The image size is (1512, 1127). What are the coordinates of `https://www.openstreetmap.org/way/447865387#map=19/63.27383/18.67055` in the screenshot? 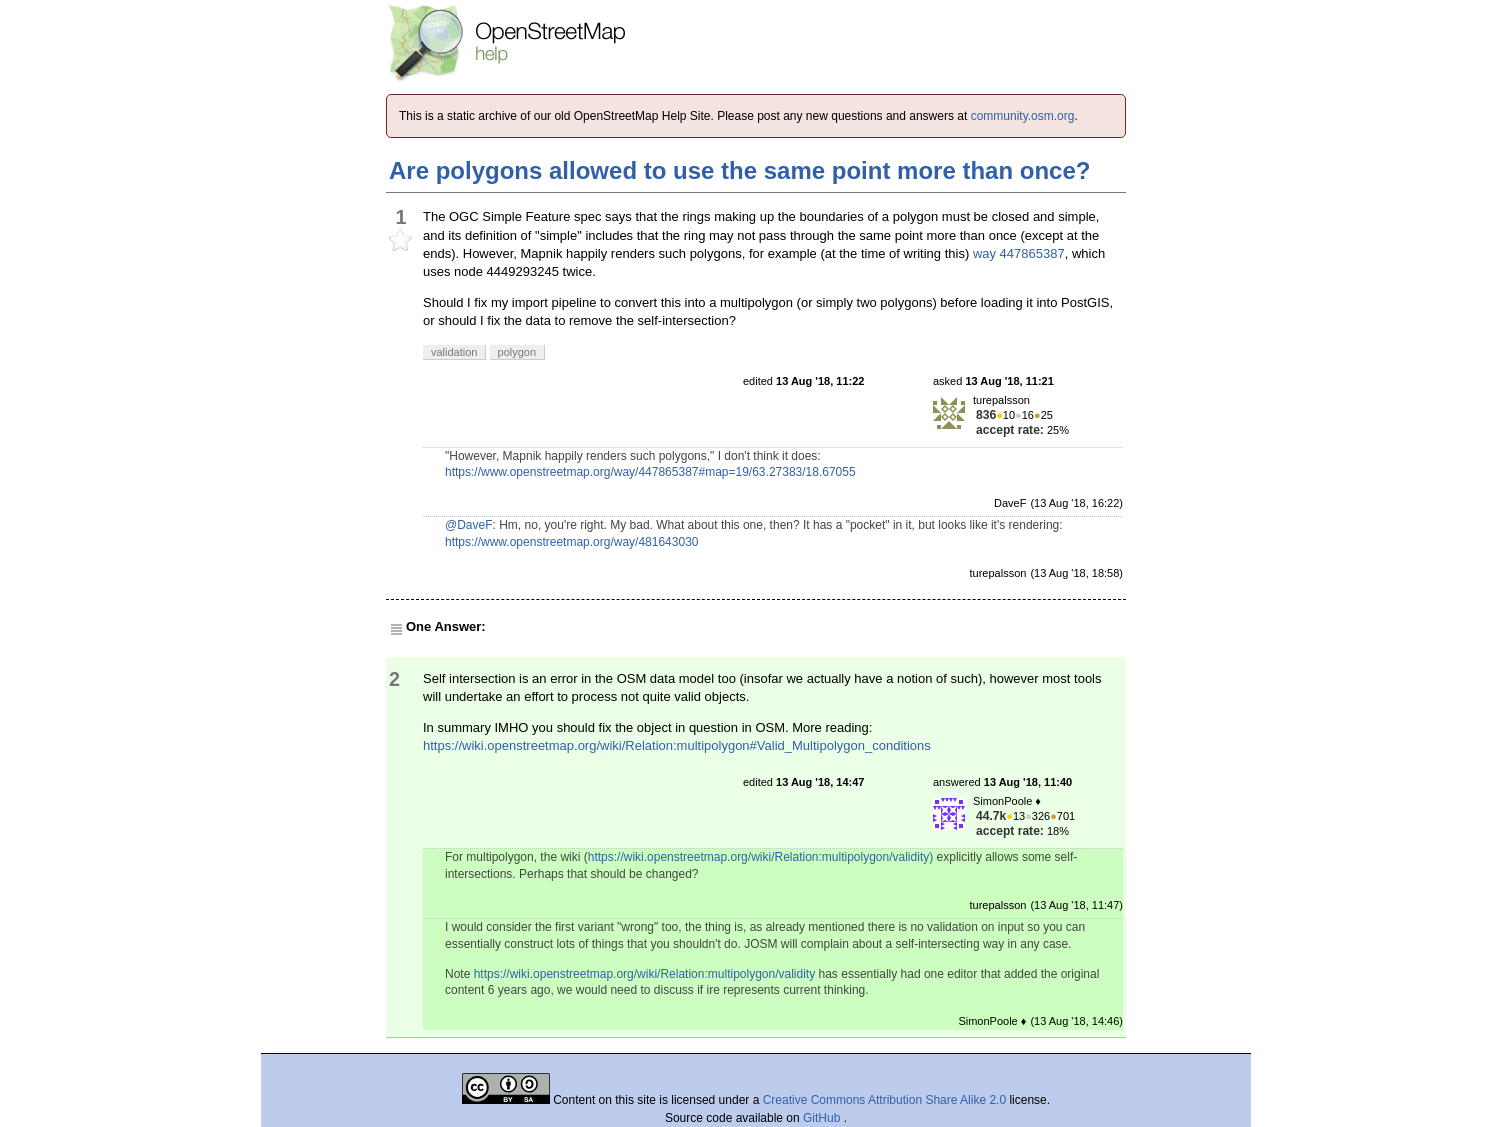 It's located at (650, 472).